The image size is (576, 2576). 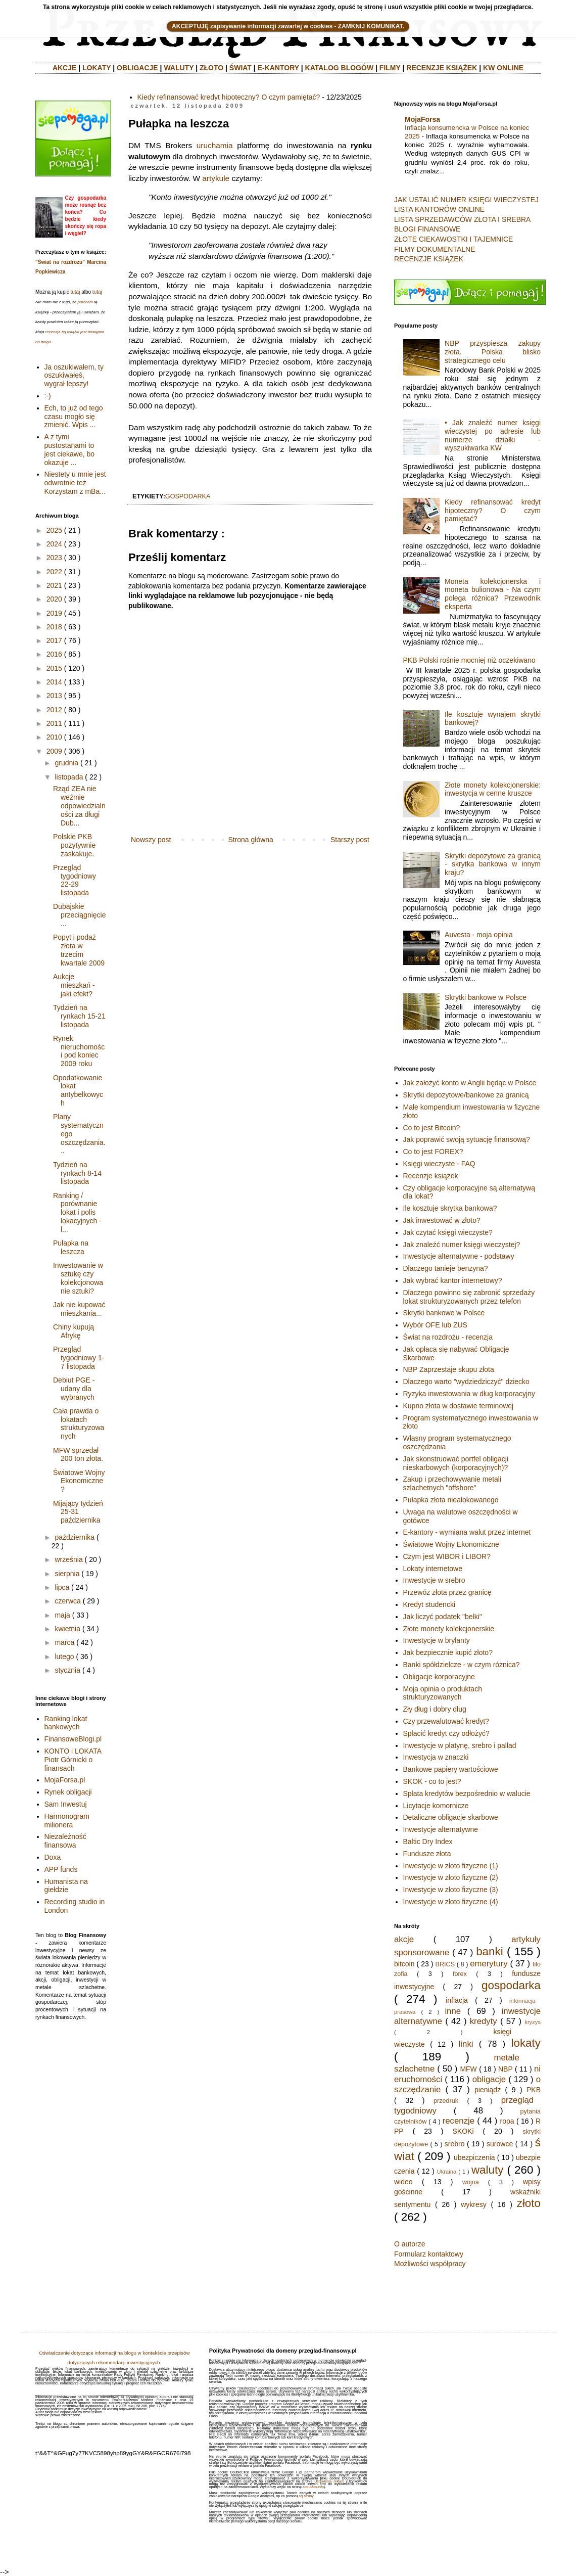 What do you see at coordinates (215, 145) in the screenshot?
I see `uruchamia` at bounding box center [215, 145].